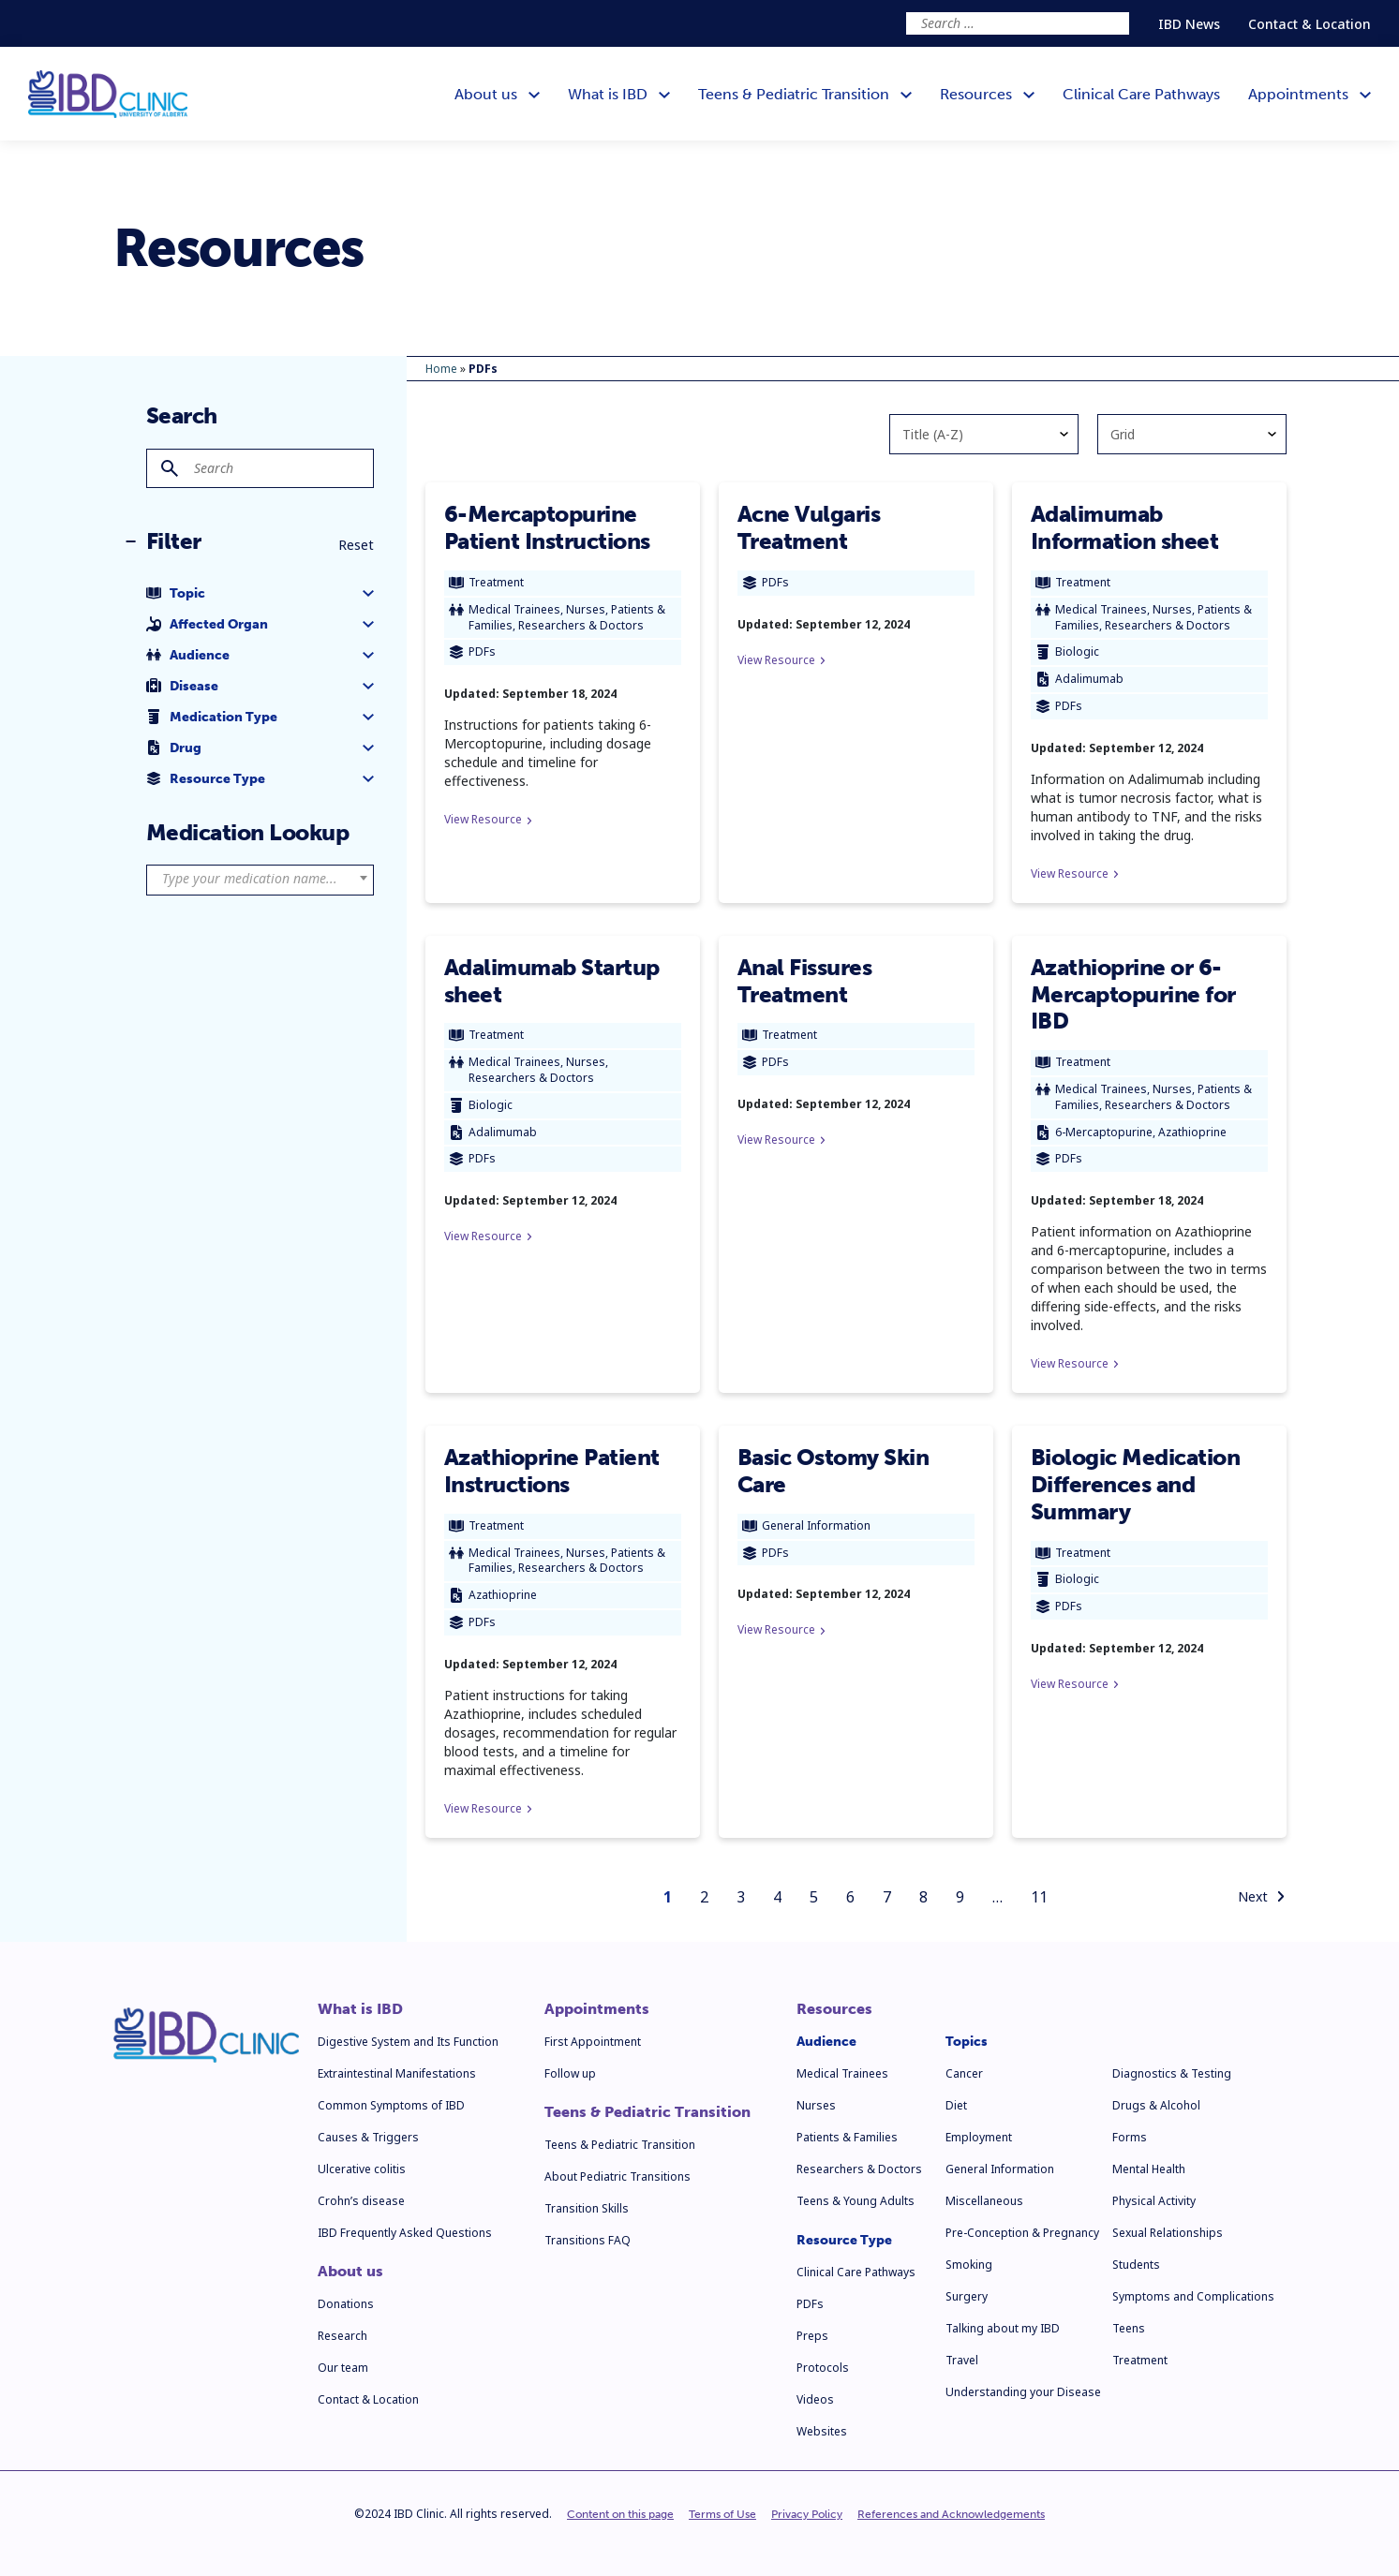 The image size is (1399, 2576). What do you see at coordinates (1154, 2201) in the screenshot?
I see `Physical Activity` at bounding box center [1154, 2201].